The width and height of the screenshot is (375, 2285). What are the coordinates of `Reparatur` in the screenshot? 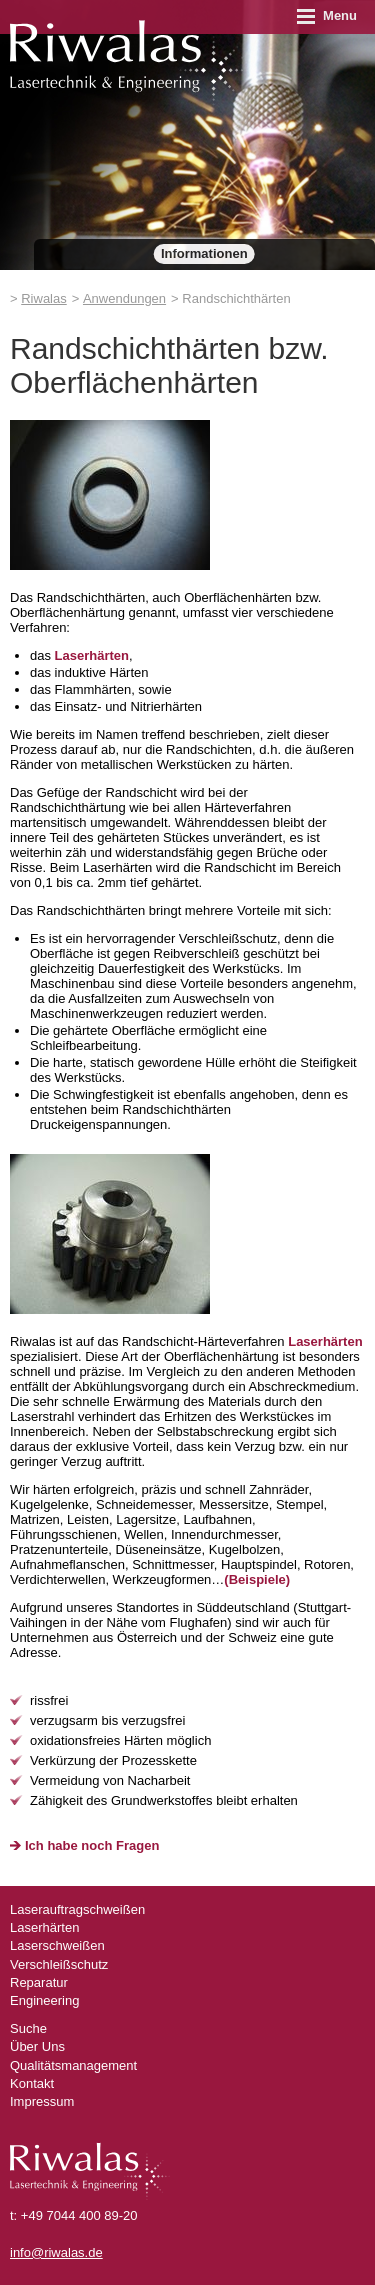 It's located at (39, 1982).